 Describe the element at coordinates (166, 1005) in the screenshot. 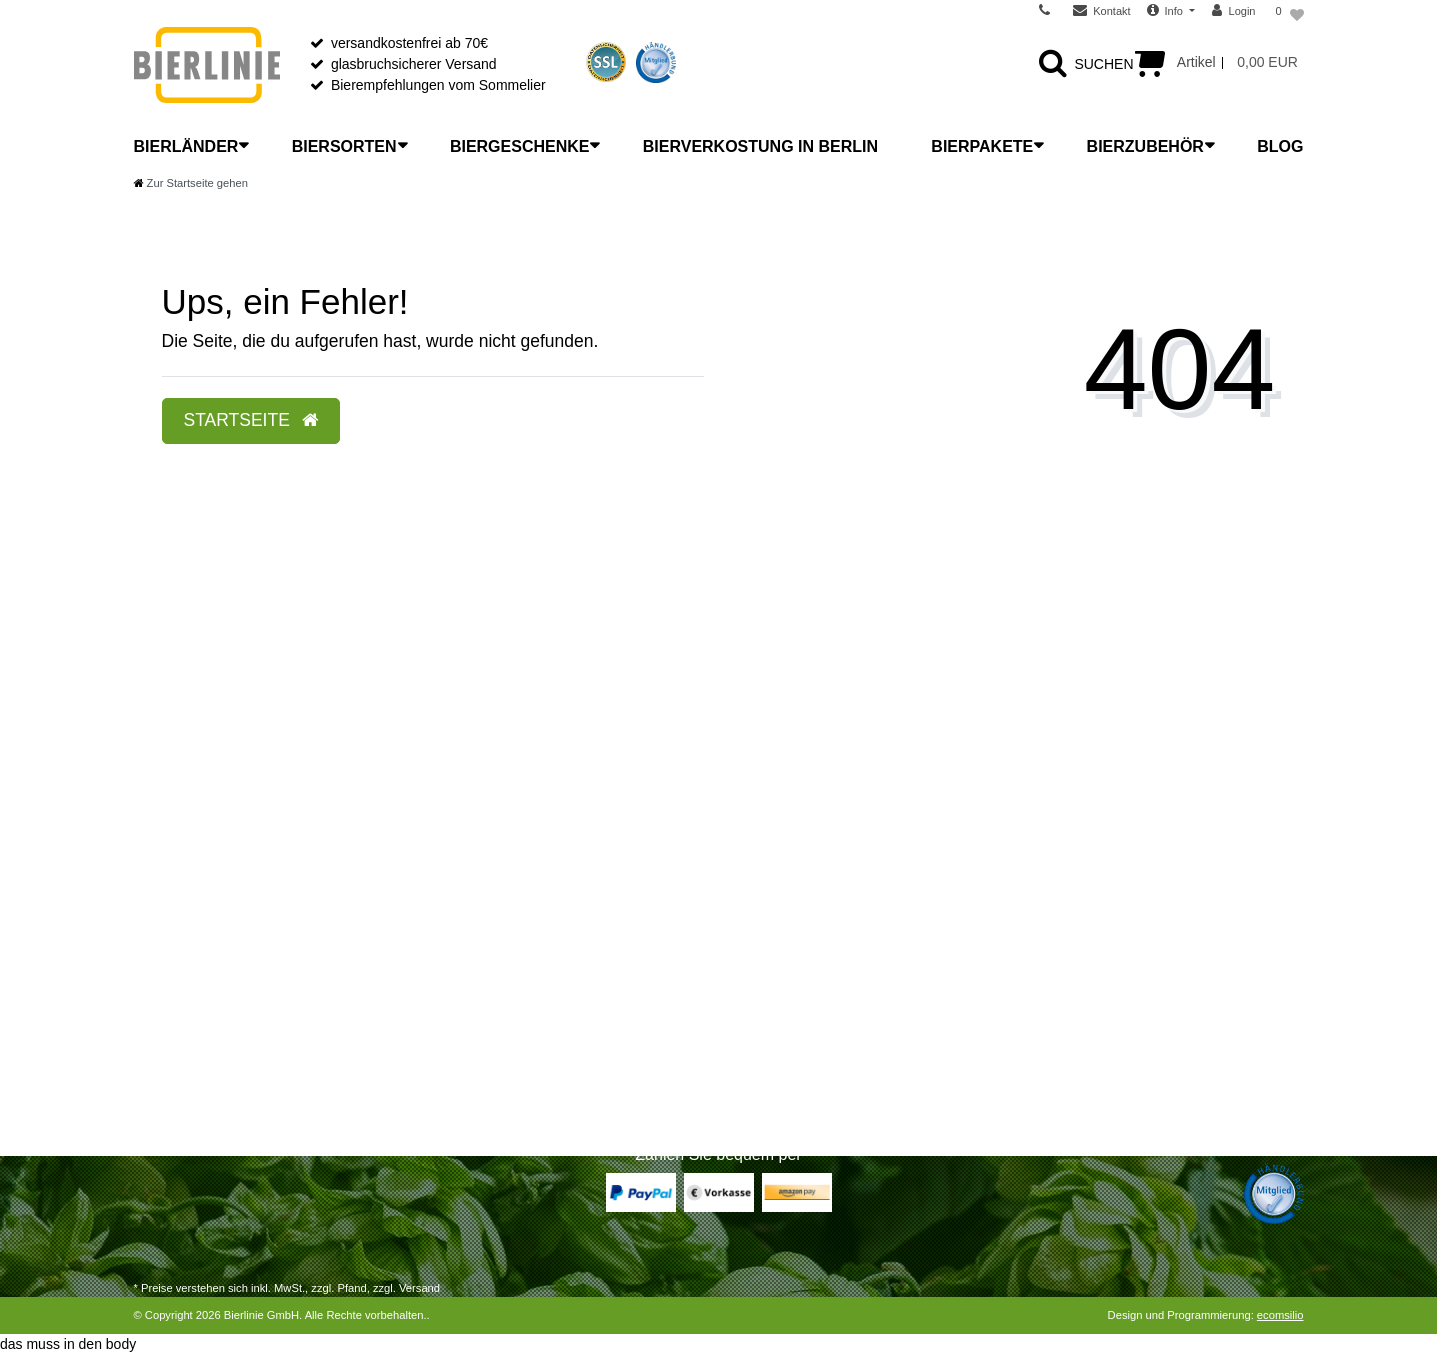

I see `Zur Kasse` at that location.